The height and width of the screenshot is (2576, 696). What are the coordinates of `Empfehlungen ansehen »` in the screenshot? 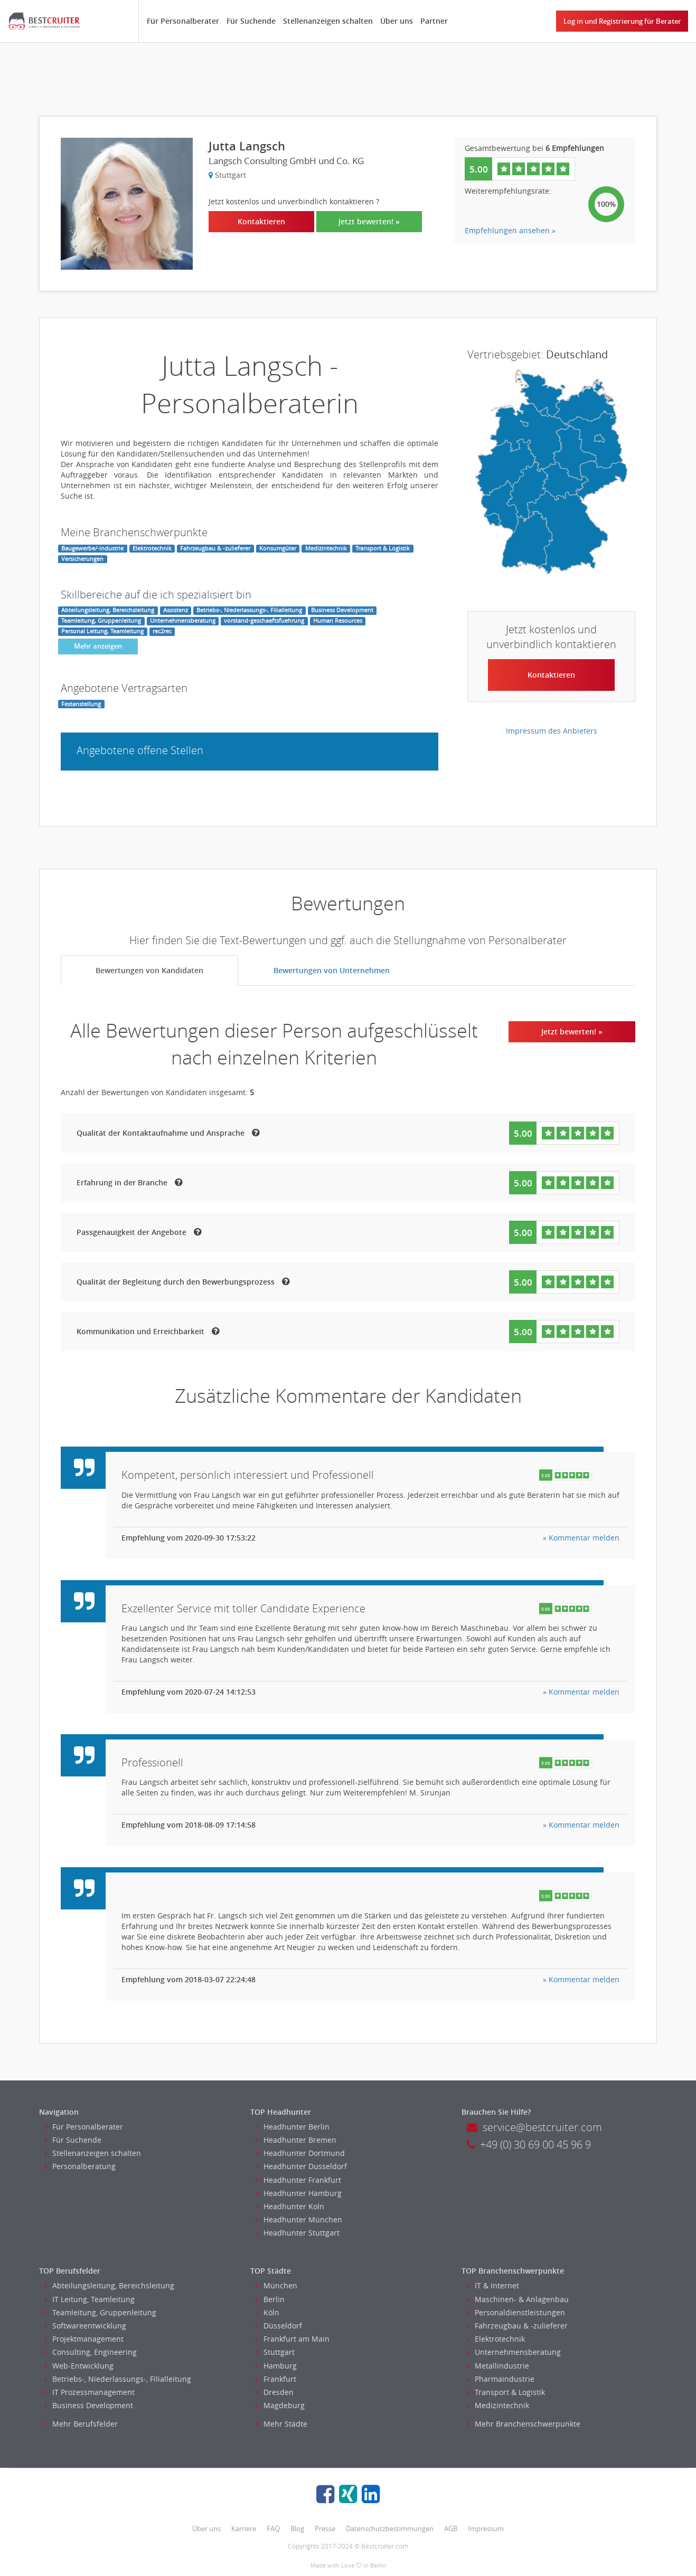 It's located at (510, 230).